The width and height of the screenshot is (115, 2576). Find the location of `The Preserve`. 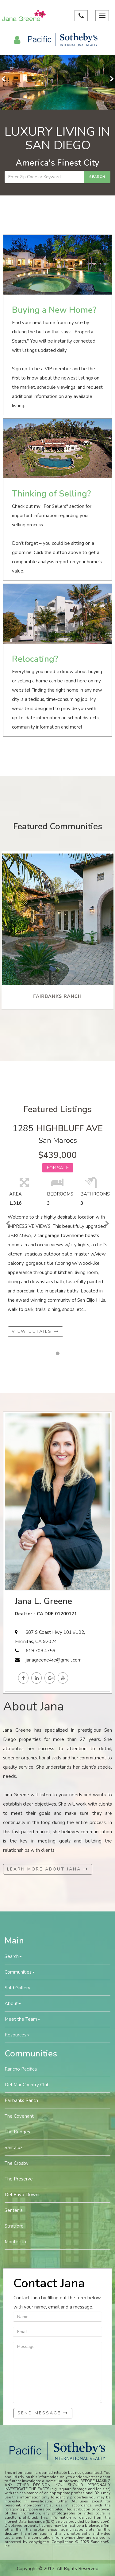

The Preserve is located at coordinates (19, 2179).